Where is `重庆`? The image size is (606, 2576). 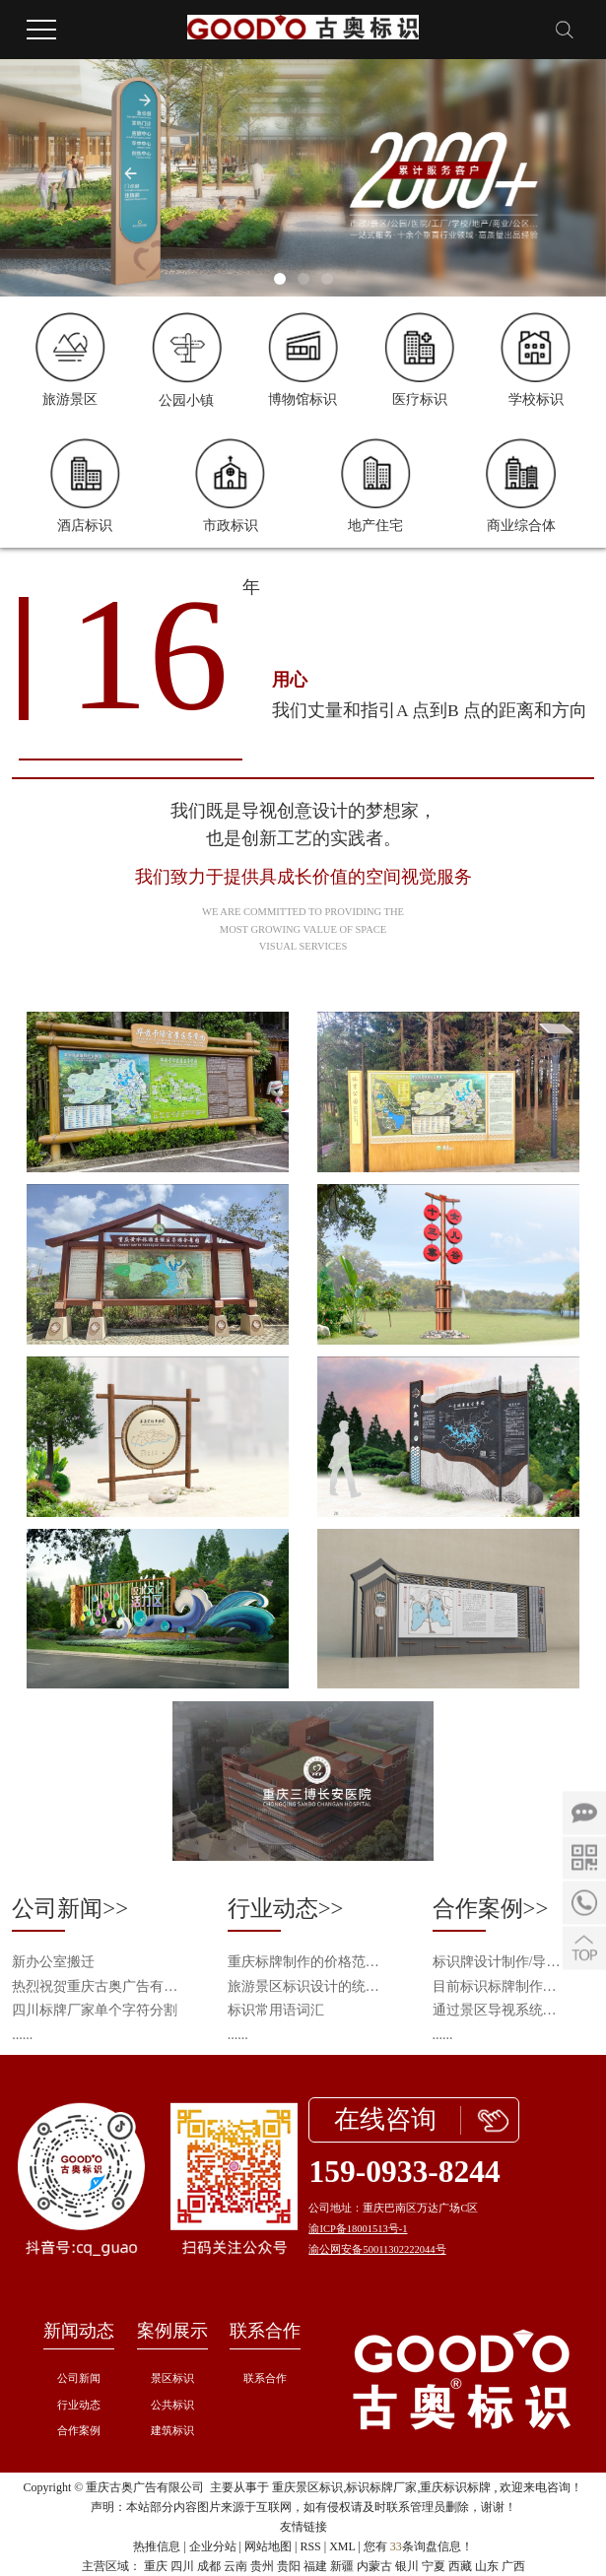 重庆 is located at coordinates (156, 2566).